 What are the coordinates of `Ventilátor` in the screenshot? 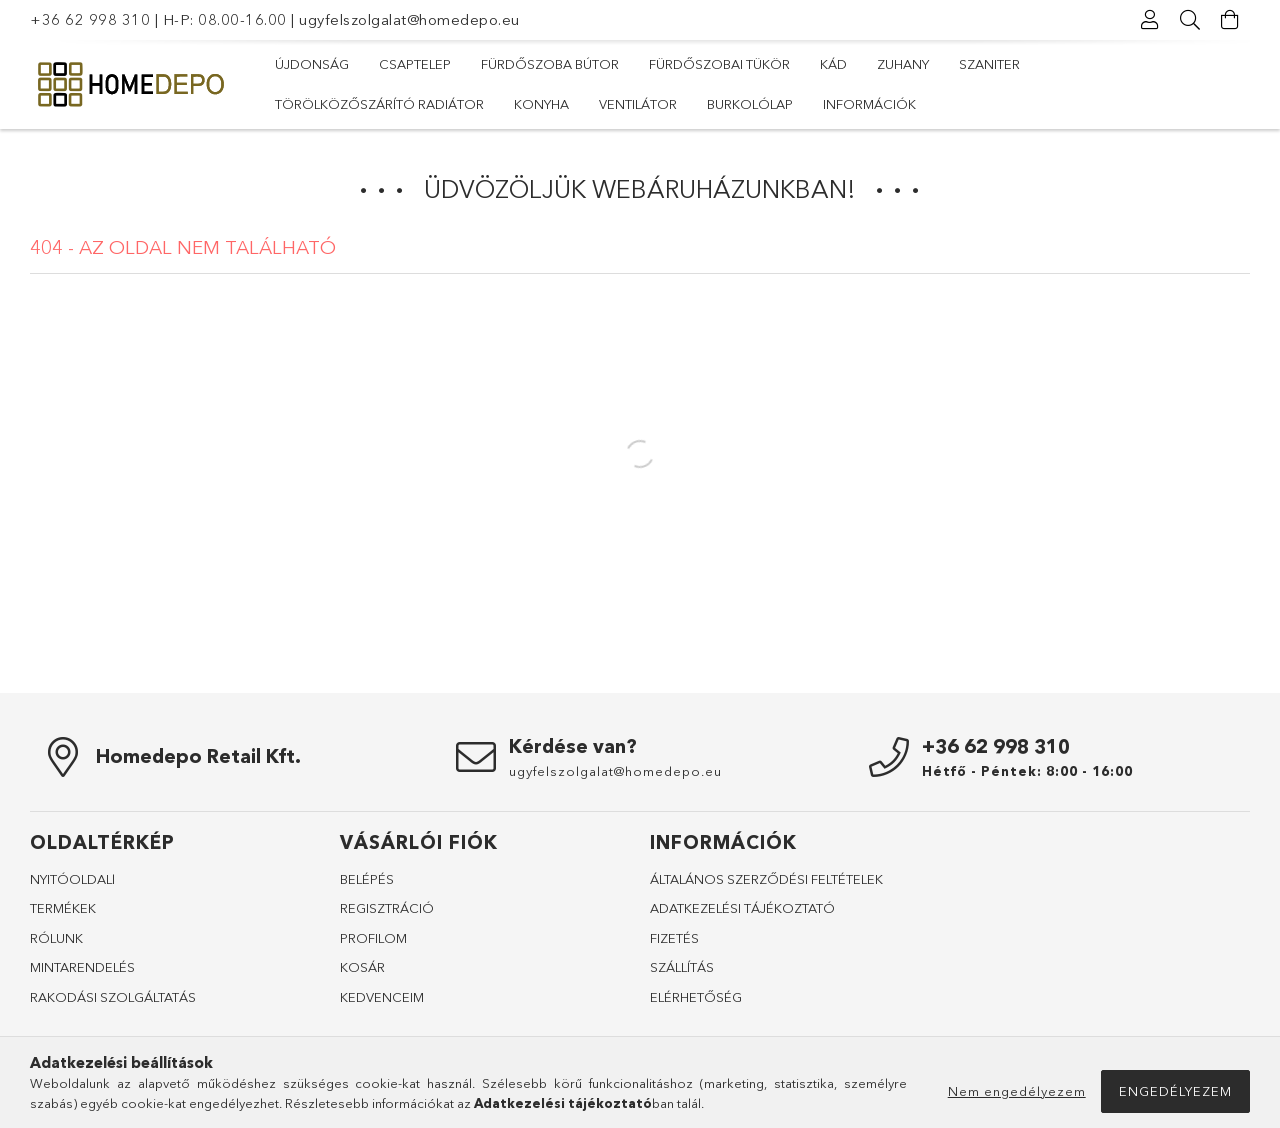 It's located at (638, 104).